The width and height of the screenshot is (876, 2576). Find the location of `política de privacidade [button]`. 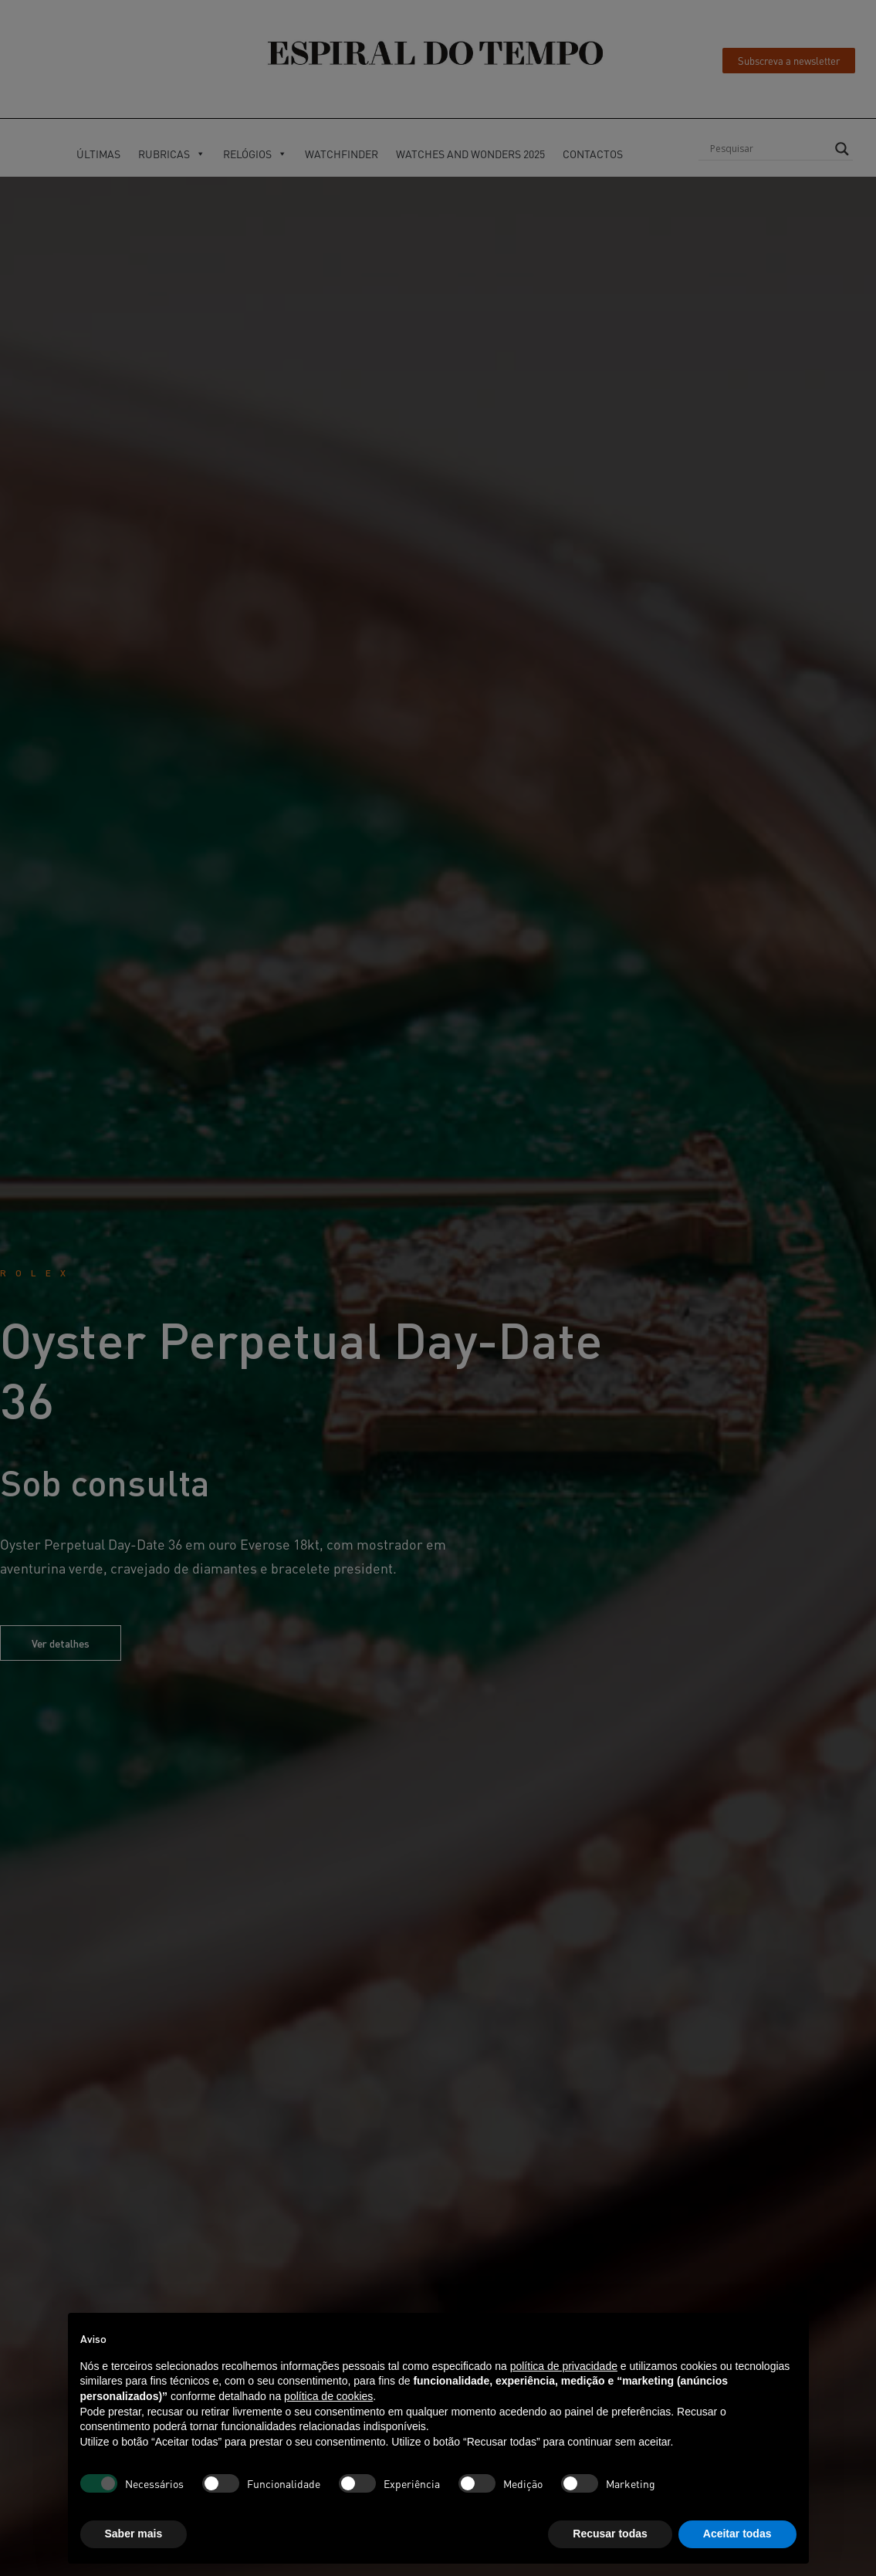

política de privacidade [button] is located at coordinates (563, 2366).